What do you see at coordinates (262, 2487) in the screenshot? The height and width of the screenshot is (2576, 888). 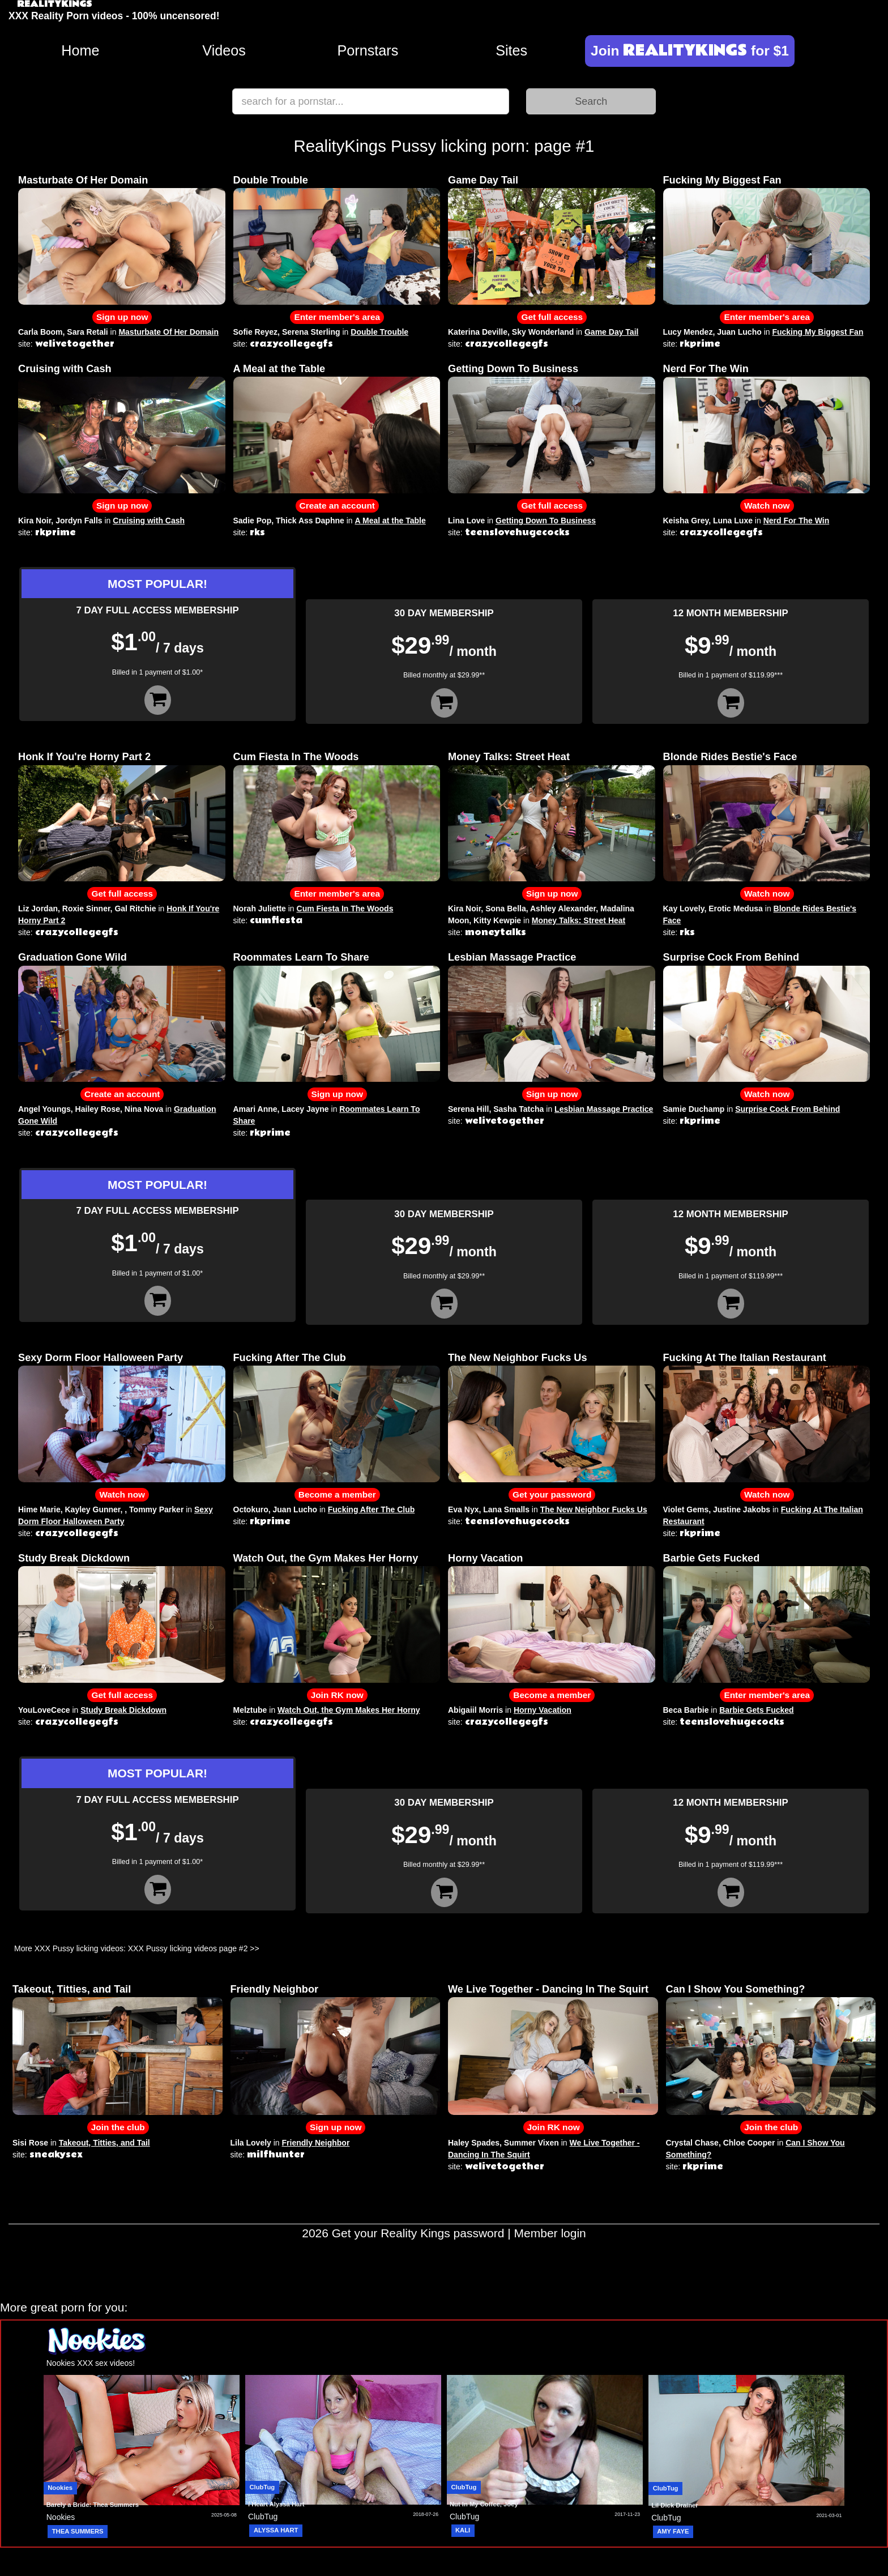 I see `ClubTug` at bounding box center [262, 2487].